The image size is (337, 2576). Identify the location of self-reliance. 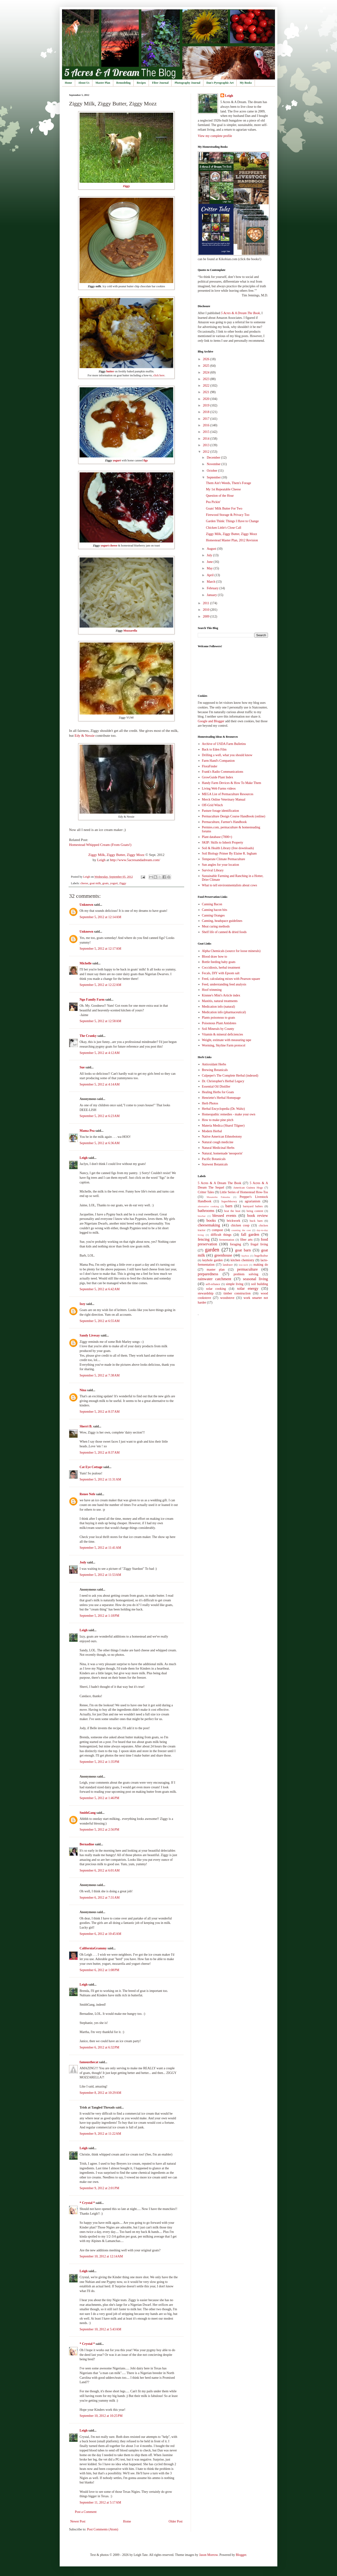
(213, 1284).